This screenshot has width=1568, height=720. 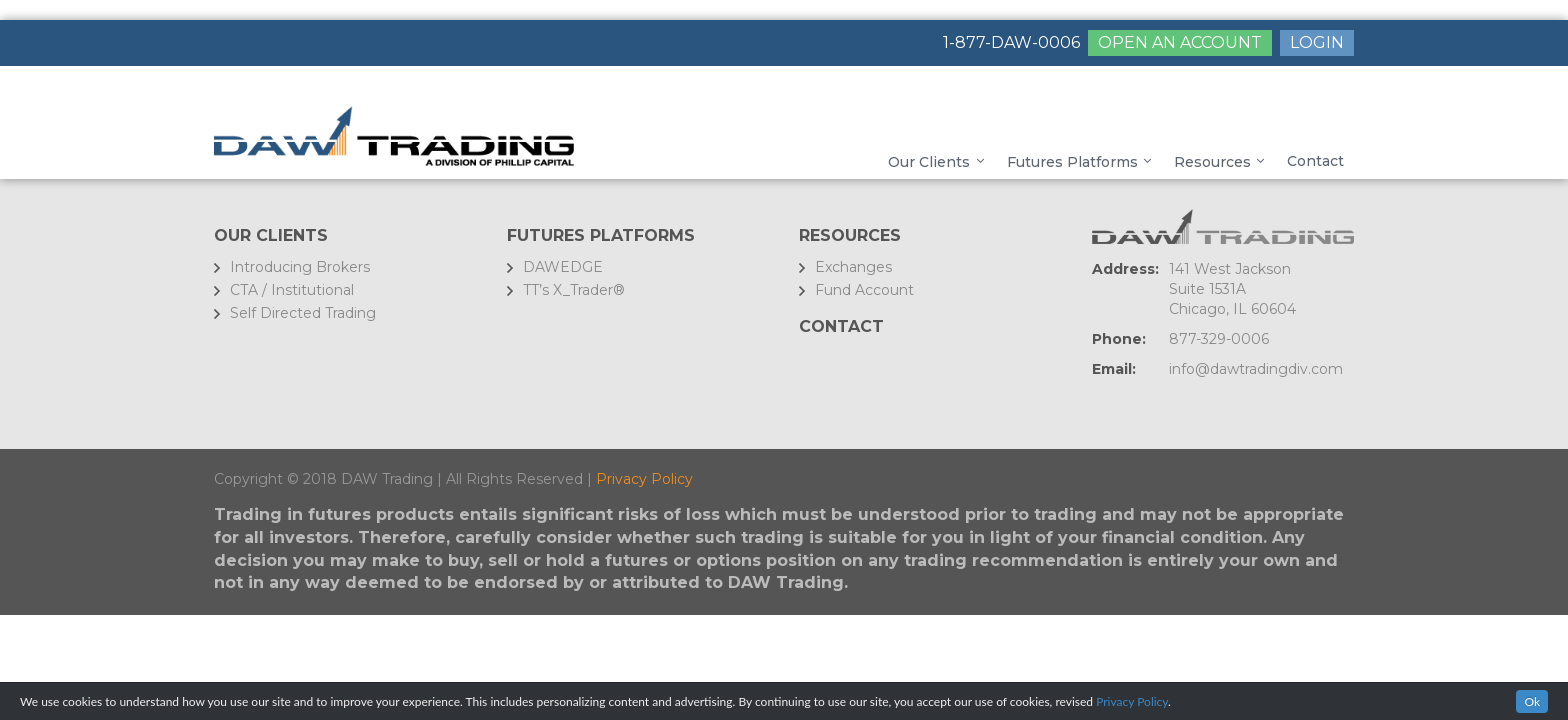 What do you see at coordinates (563, 267) in the screenshot?
I see `DAWEDGE` at bounding box center [563, 267].